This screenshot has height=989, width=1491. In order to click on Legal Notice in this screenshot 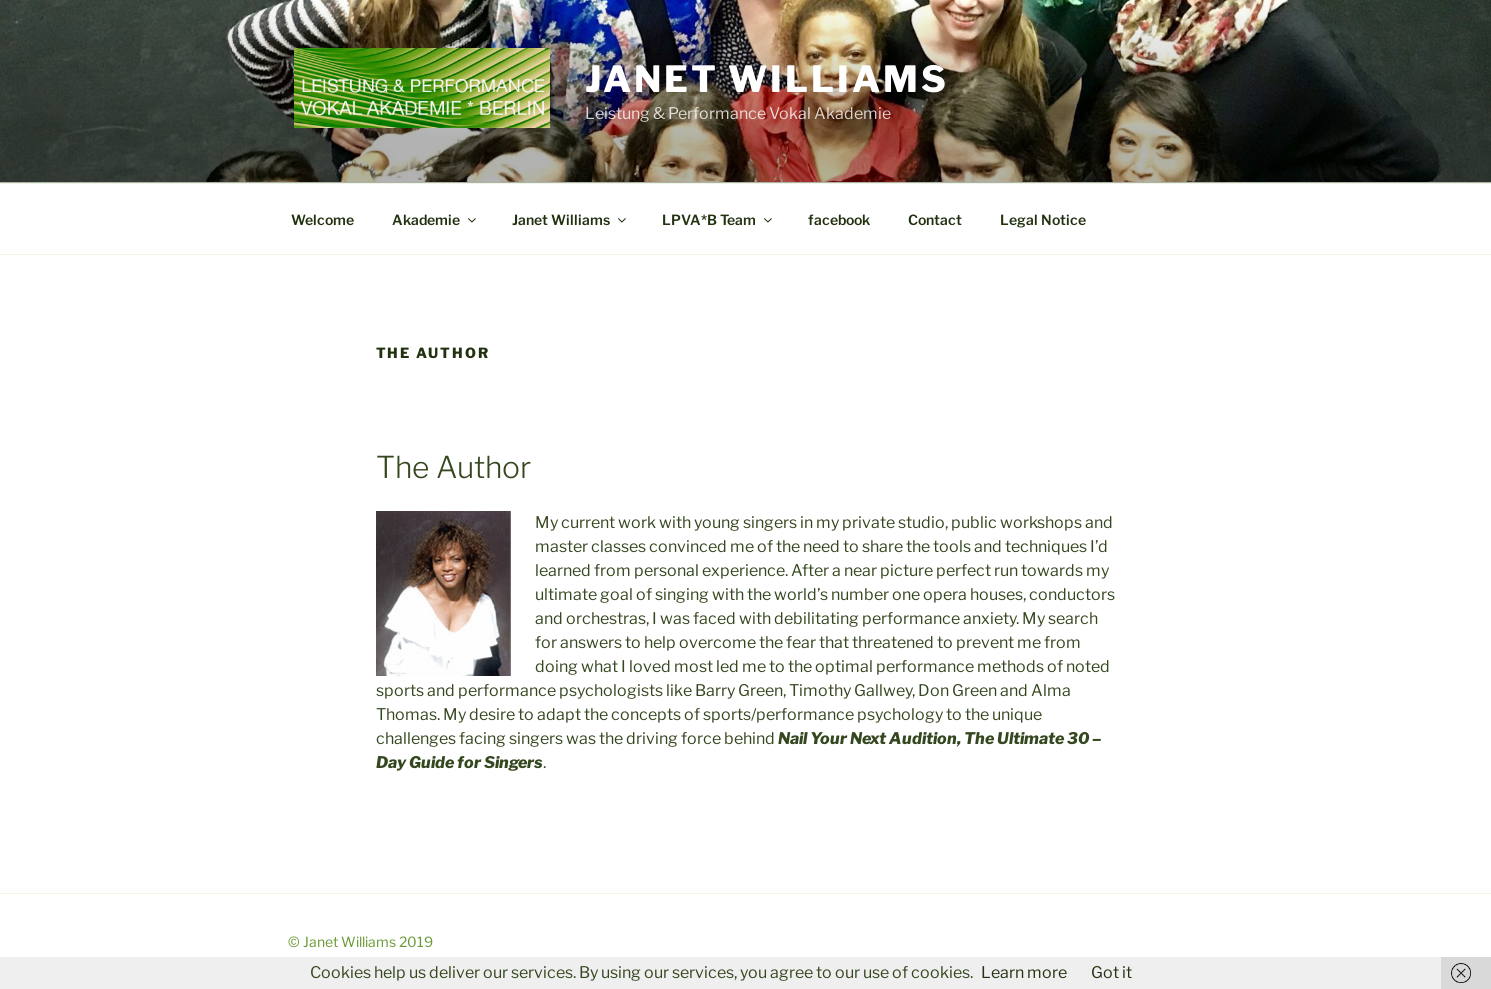, I will do `click(1043, 219)`.